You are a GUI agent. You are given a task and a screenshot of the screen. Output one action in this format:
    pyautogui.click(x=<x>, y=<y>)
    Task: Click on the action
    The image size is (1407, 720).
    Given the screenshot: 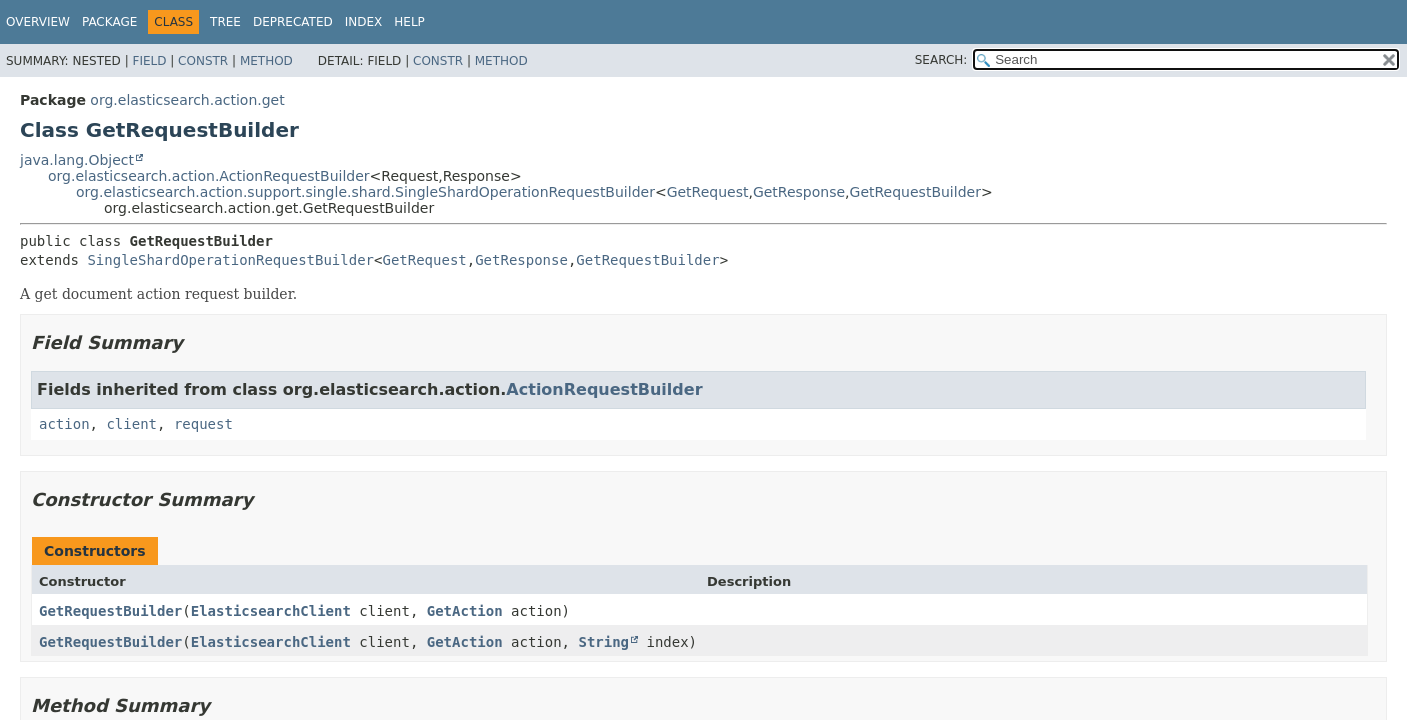 What is the action you would take?
    pyautogui.click(x=64, y=424)
    